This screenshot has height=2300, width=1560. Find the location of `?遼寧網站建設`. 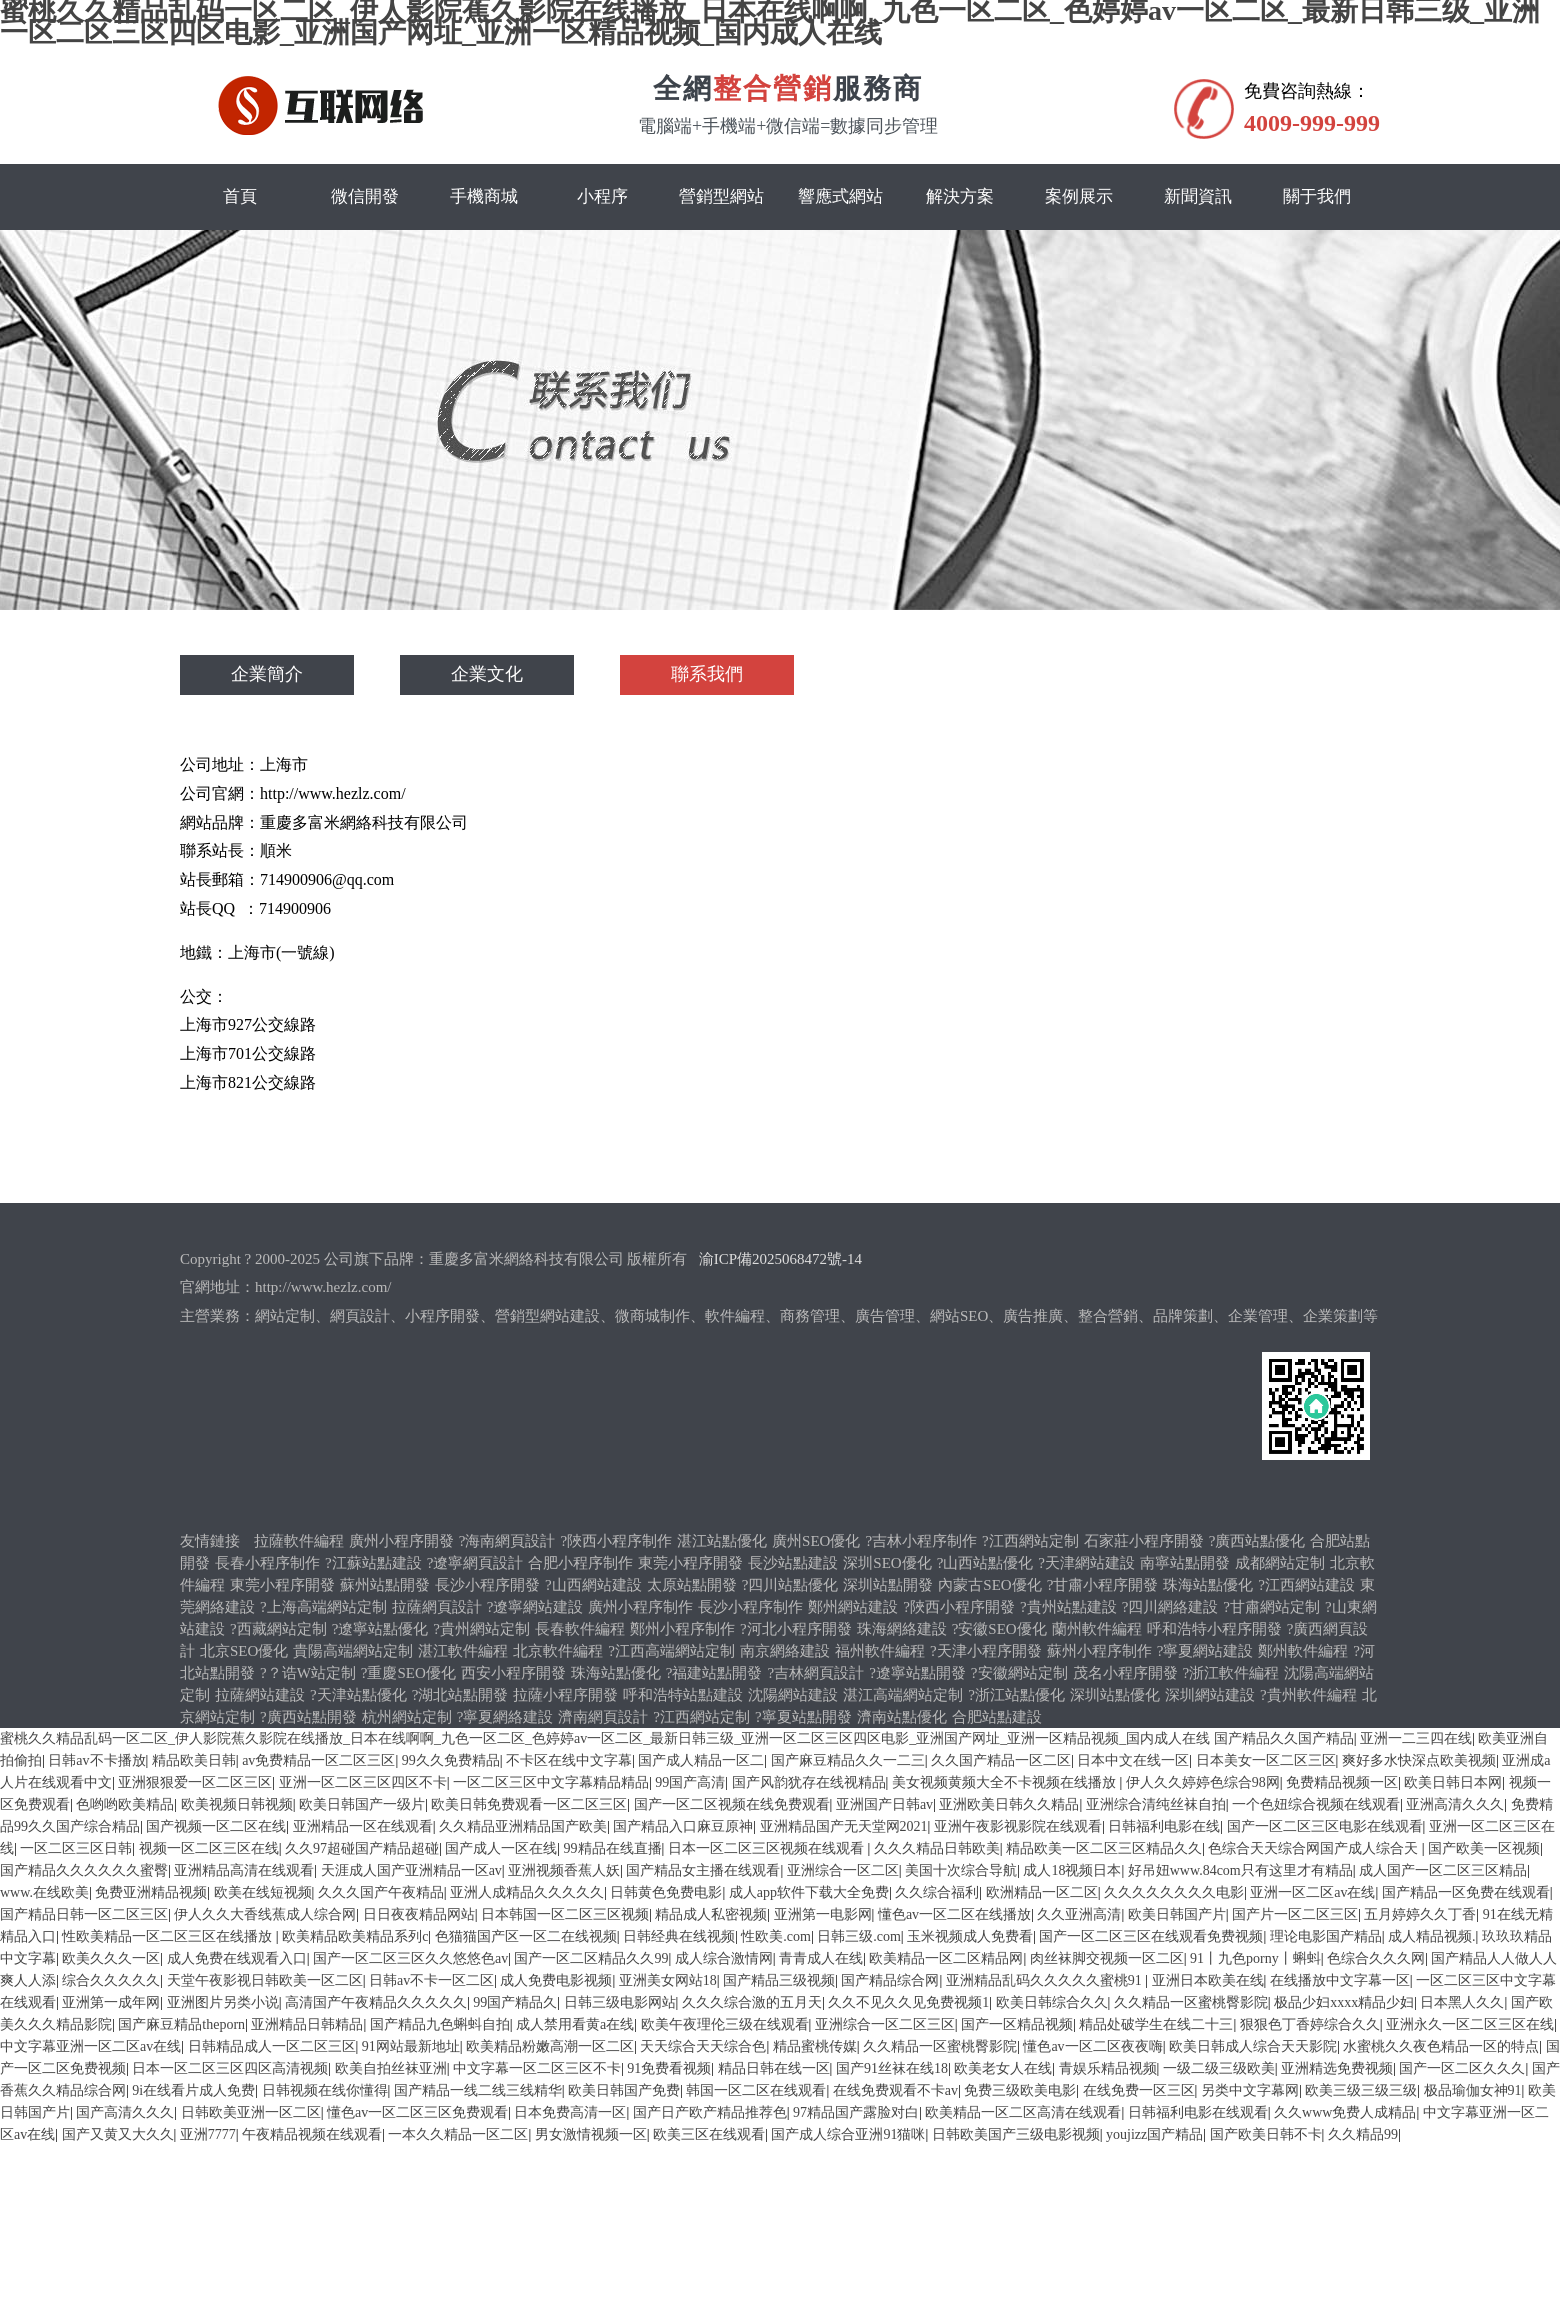

?遼寧網站建設 is located at coordinates (535, 1607).